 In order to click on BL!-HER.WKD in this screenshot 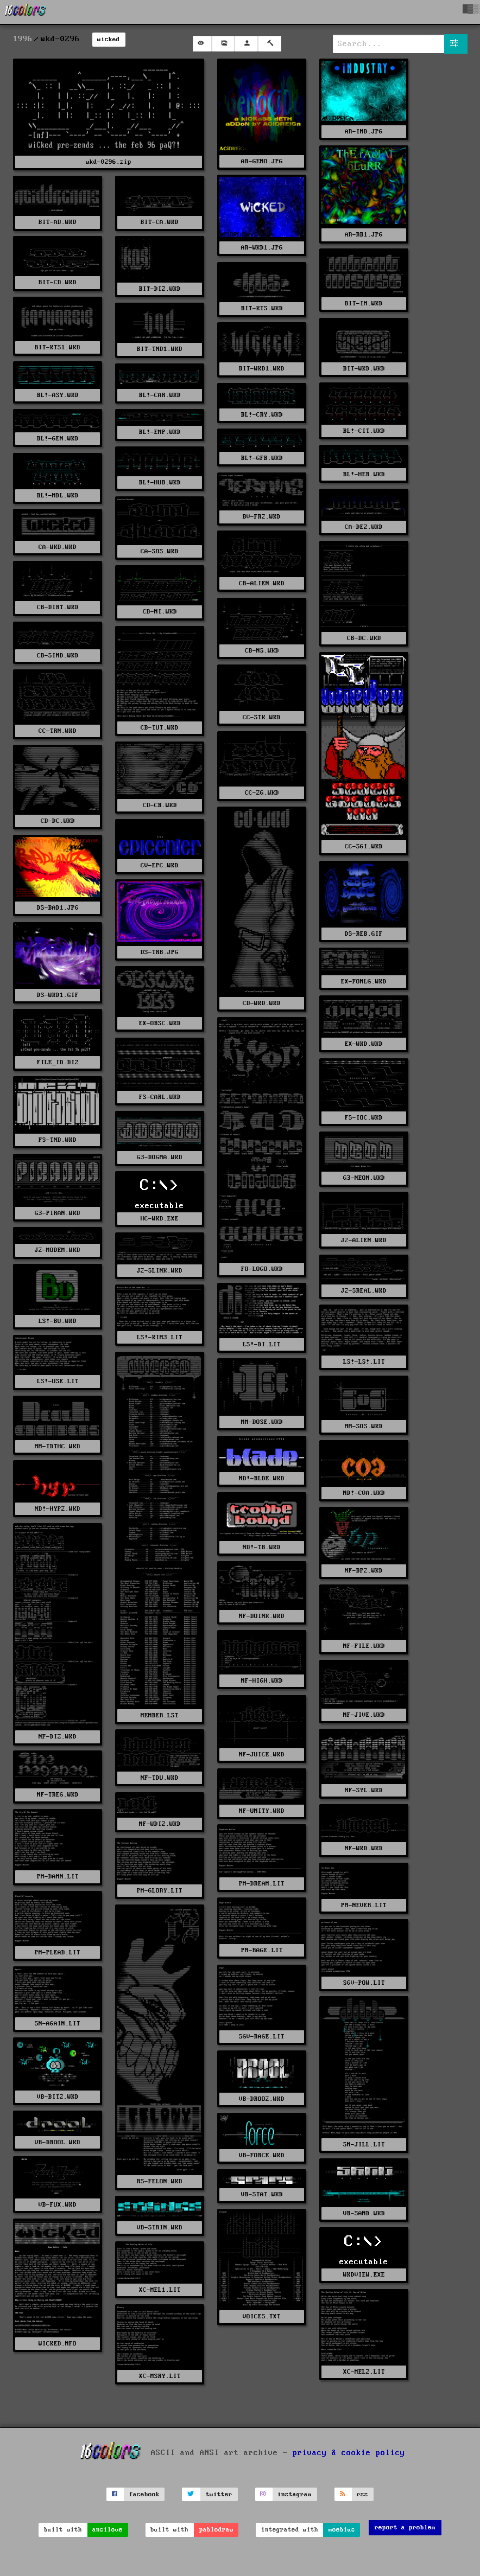, I will do `click(364, 474)`.